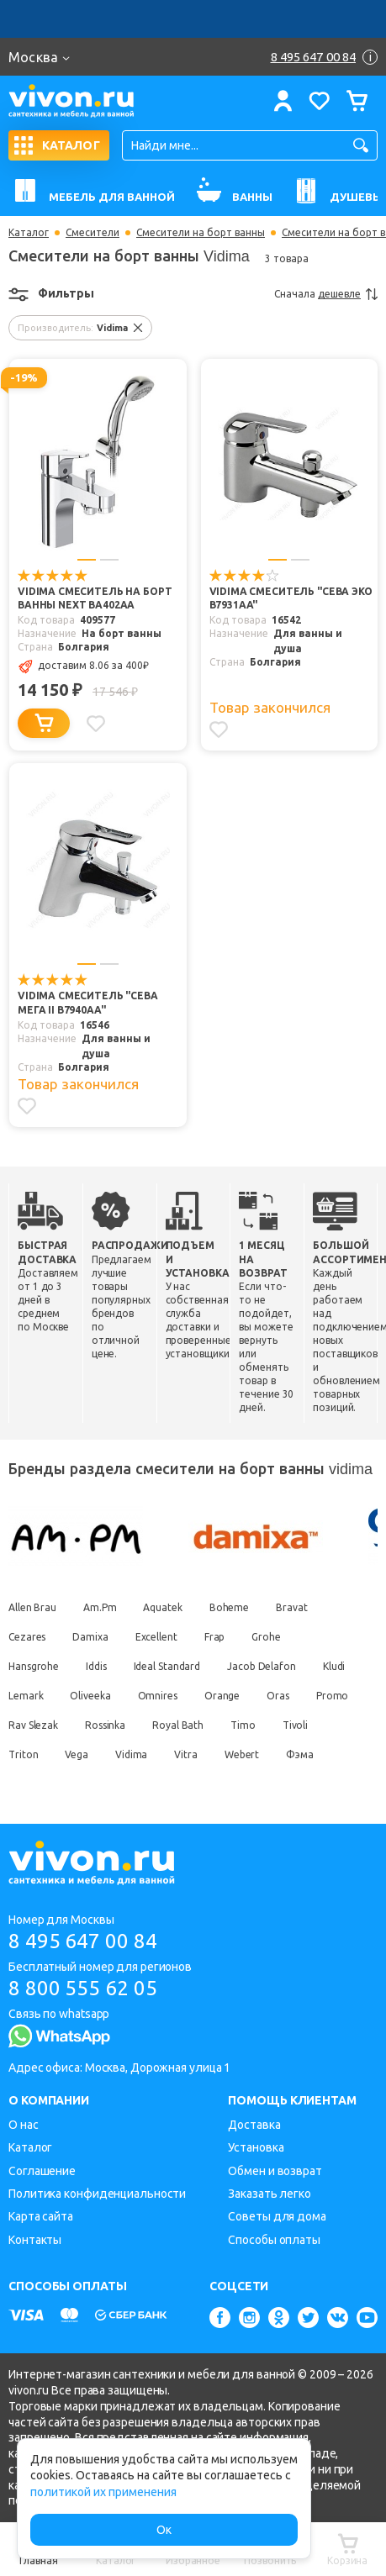 The height and width of the screenshot is (2576, 386). Describe the element at coordinates (164, 2529) in the screenshot. I see `Ок` at that location.